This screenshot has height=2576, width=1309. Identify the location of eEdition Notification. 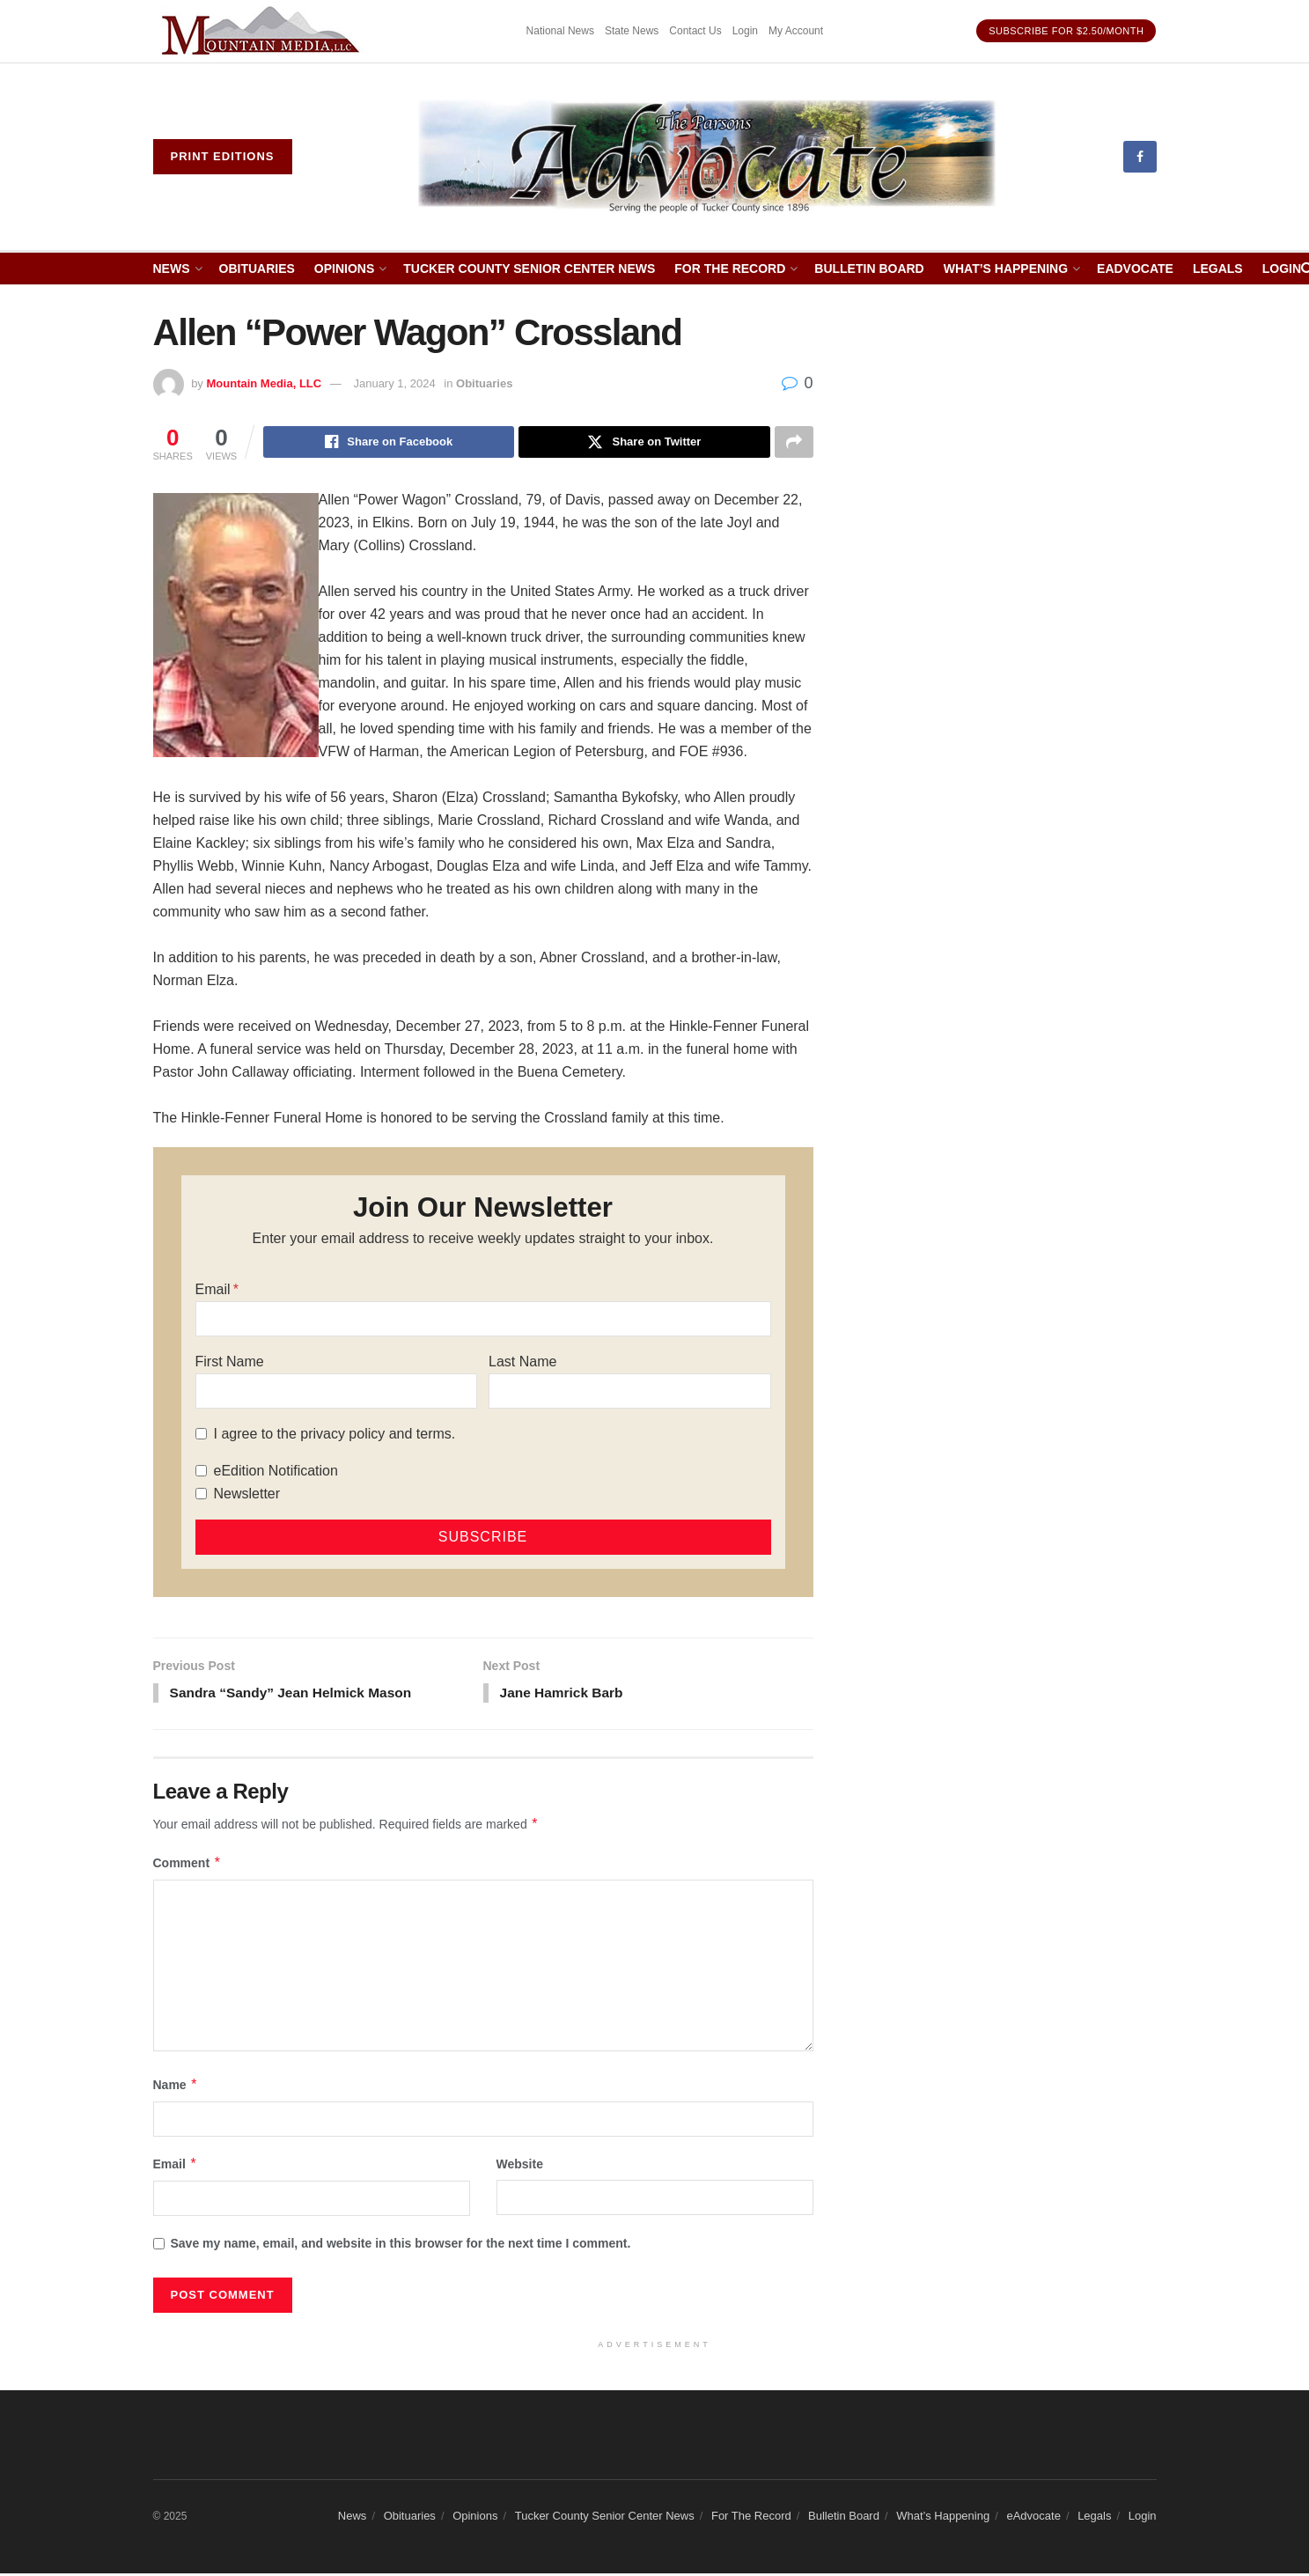
(276, 1471).